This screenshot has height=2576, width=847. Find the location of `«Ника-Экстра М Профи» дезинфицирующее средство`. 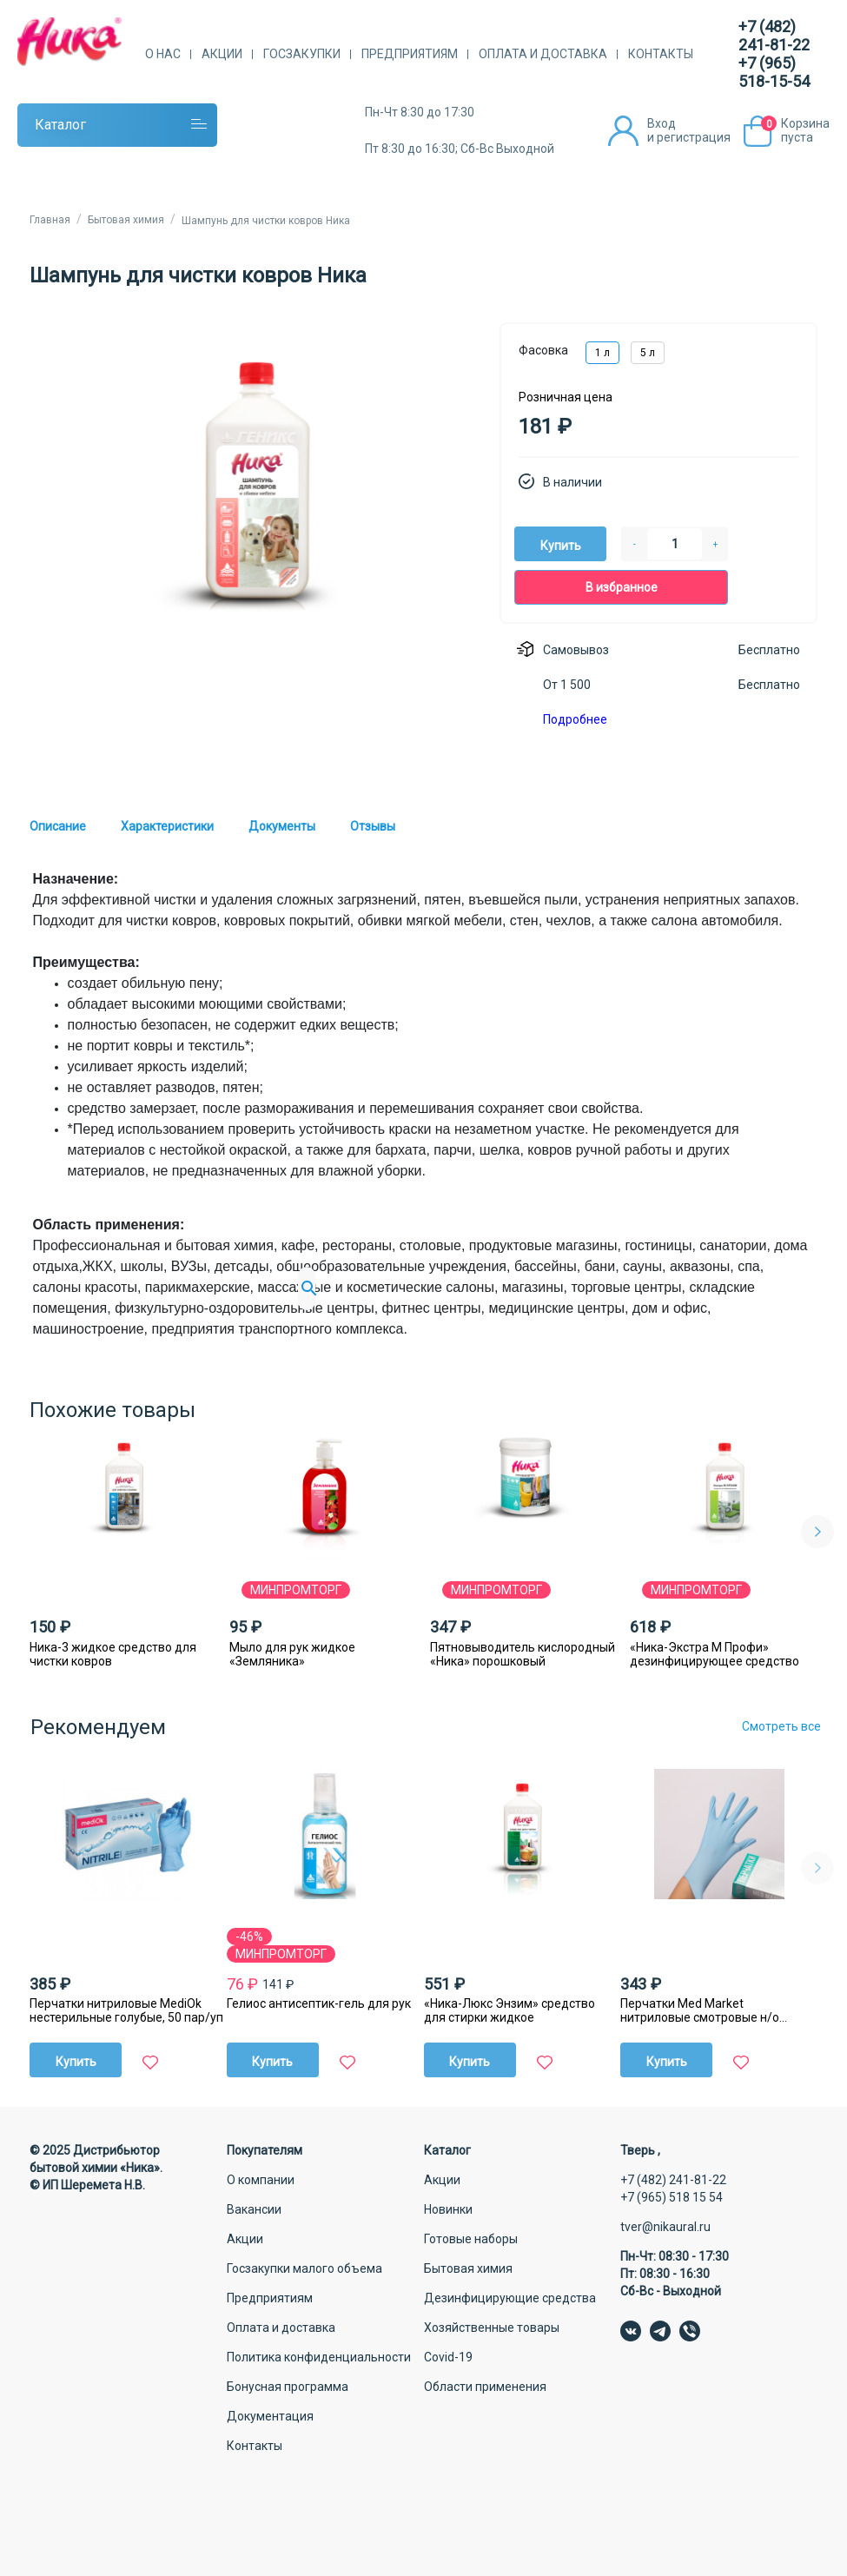

«Ника-Экстра М Профи» дезинфицирующее средство is located at coordinates (714, 1654).